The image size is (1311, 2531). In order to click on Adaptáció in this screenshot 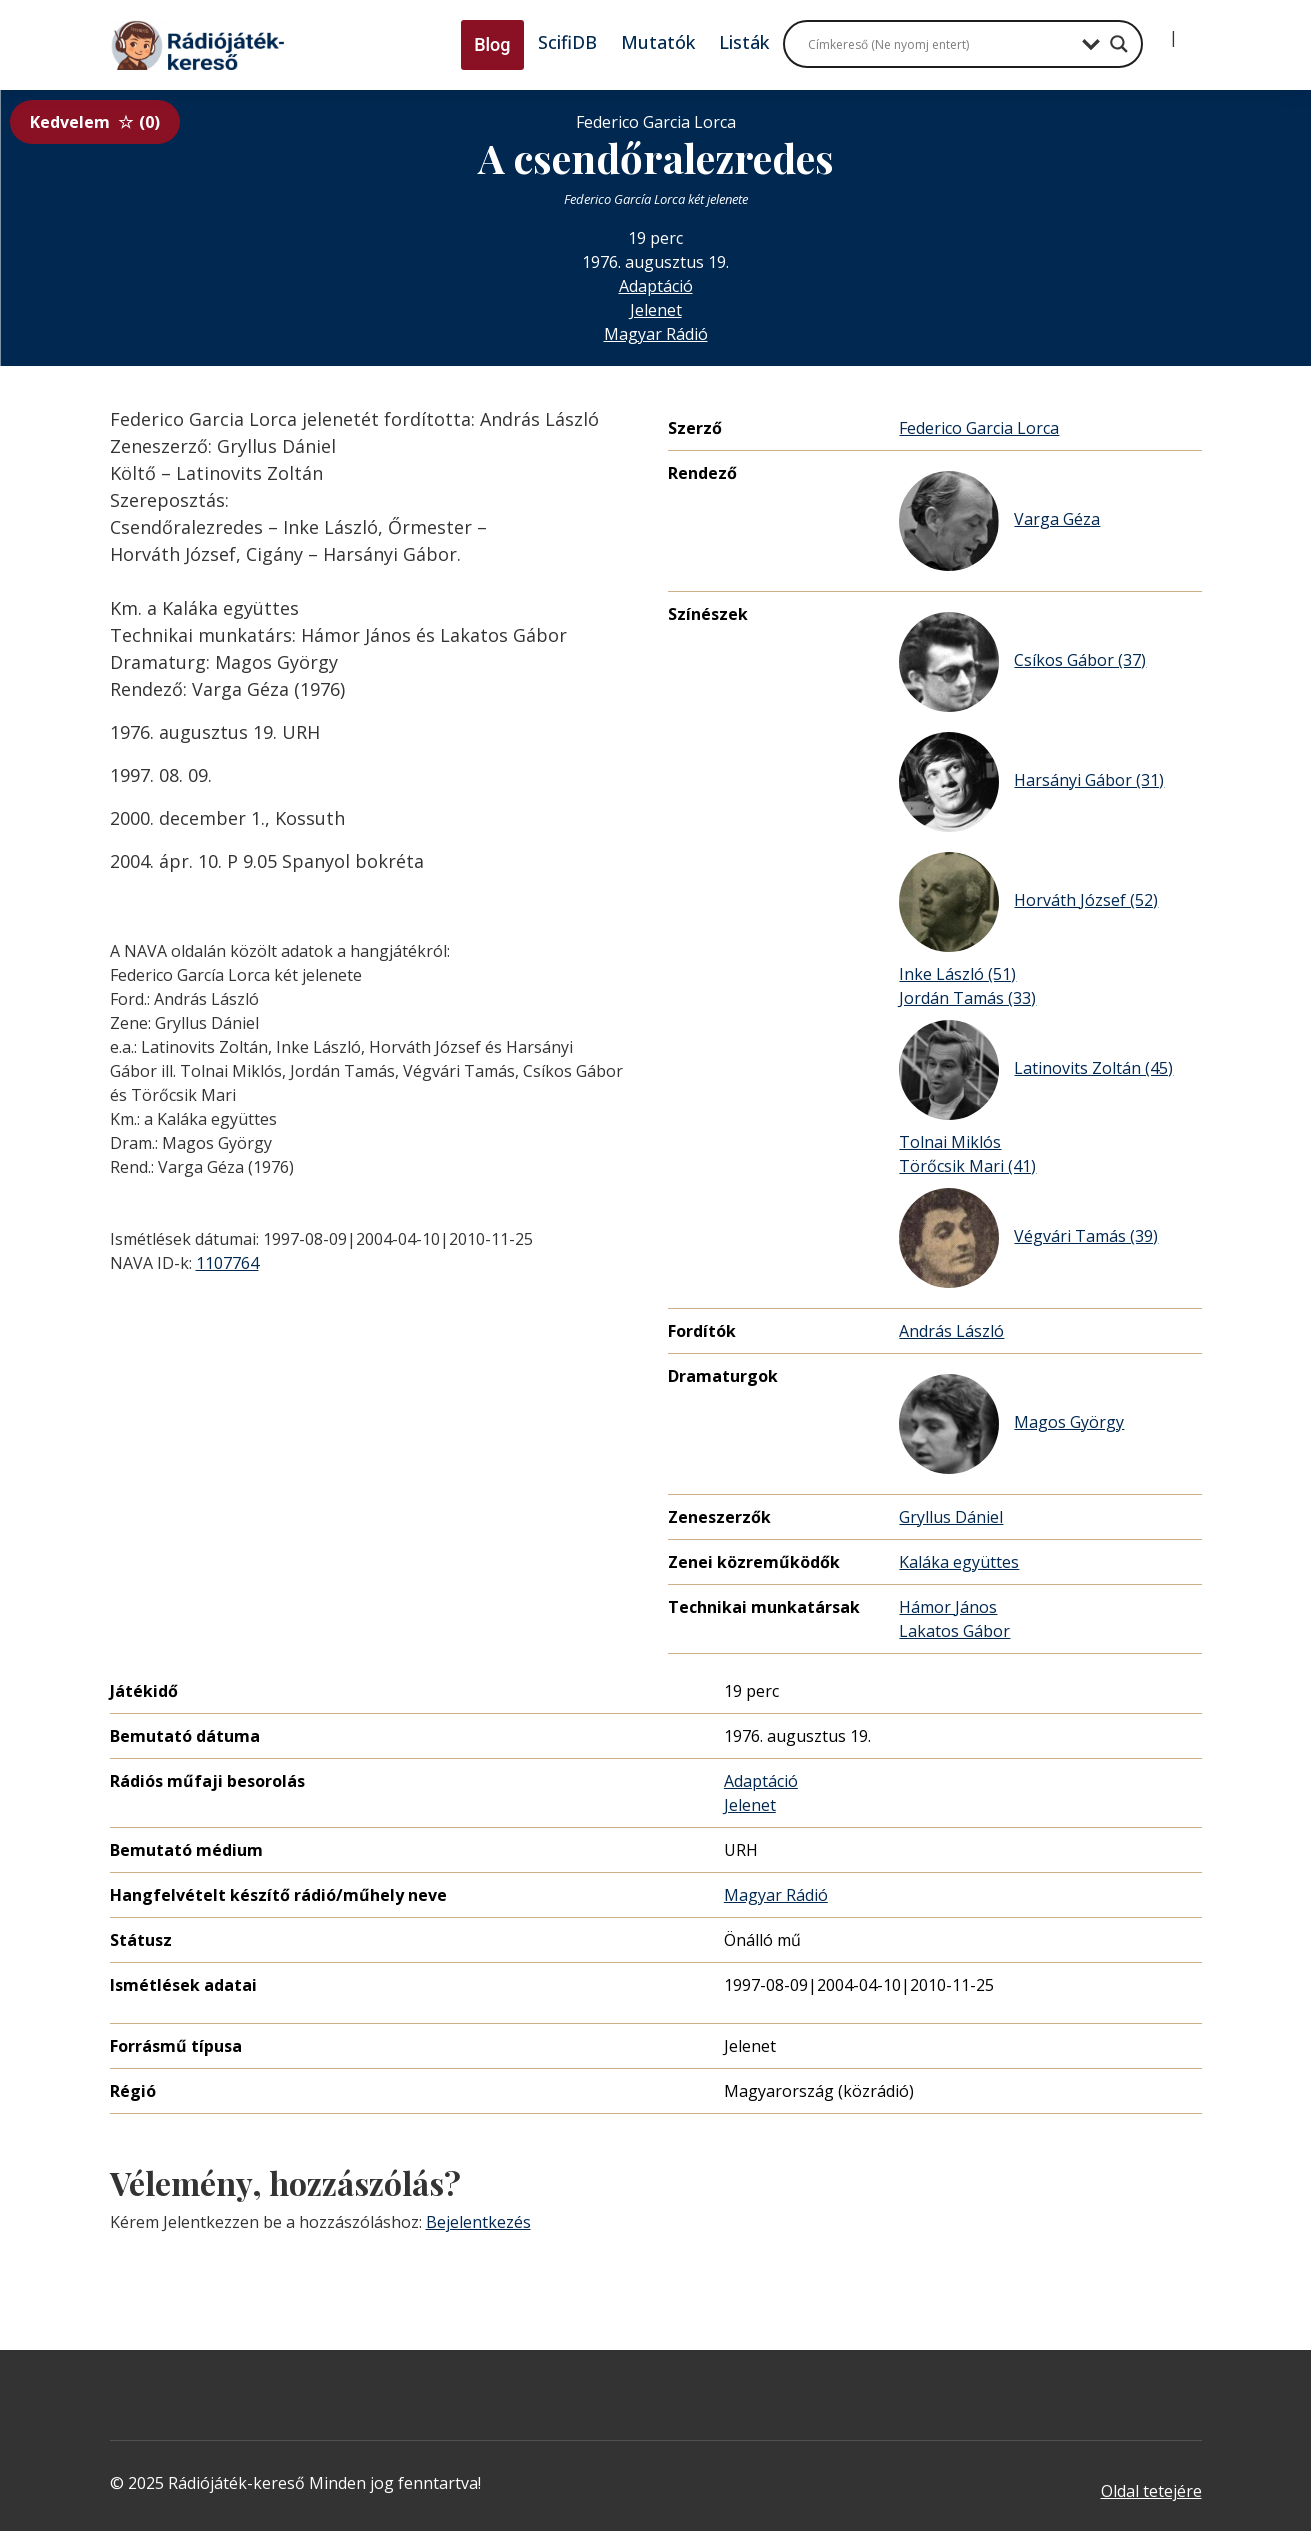, I will do `click(656, 286)`.